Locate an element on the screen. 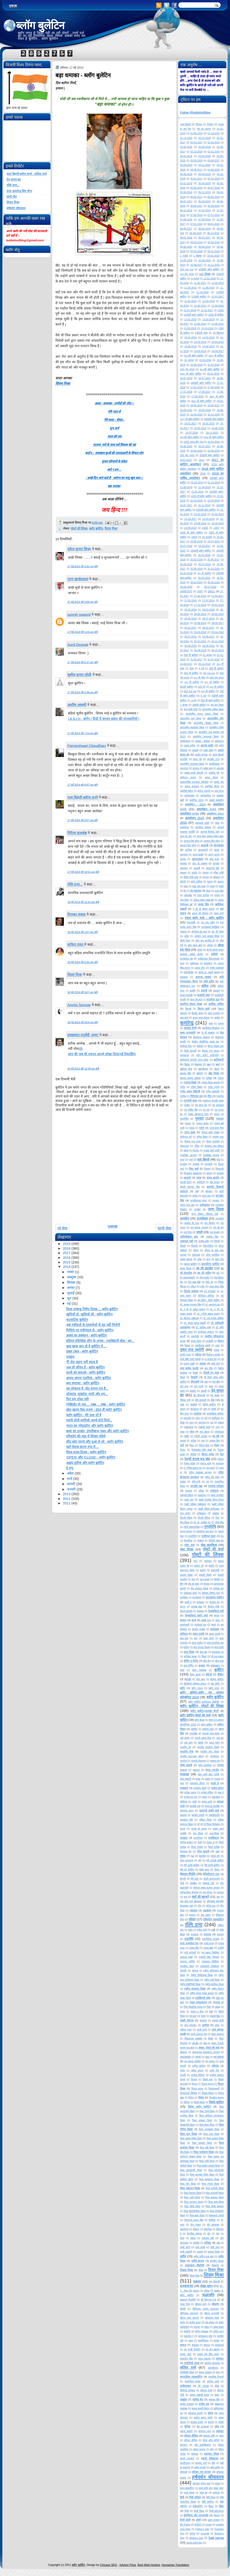 The width and height of the screenshot is (230, 2576). हिन्दी is located at coordinates (186, 2511).